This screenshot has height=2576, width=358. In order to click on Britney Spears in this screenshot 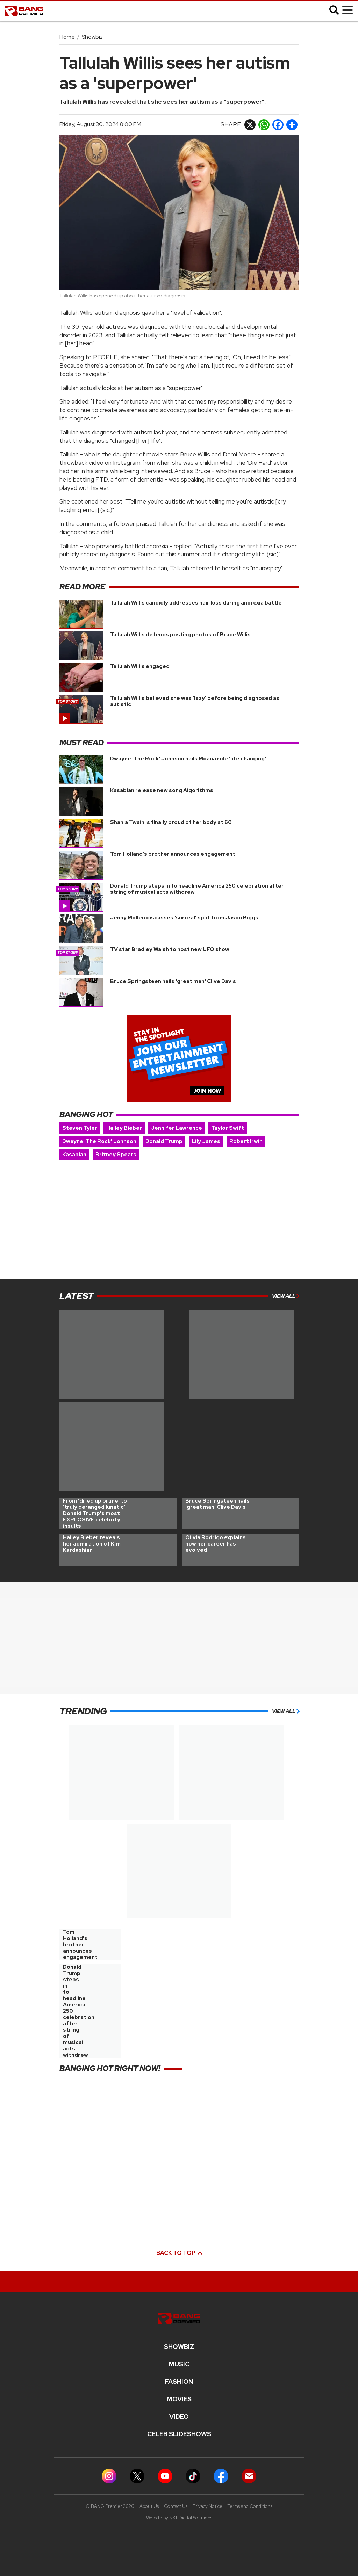, I will do `click(115, 1154)`.